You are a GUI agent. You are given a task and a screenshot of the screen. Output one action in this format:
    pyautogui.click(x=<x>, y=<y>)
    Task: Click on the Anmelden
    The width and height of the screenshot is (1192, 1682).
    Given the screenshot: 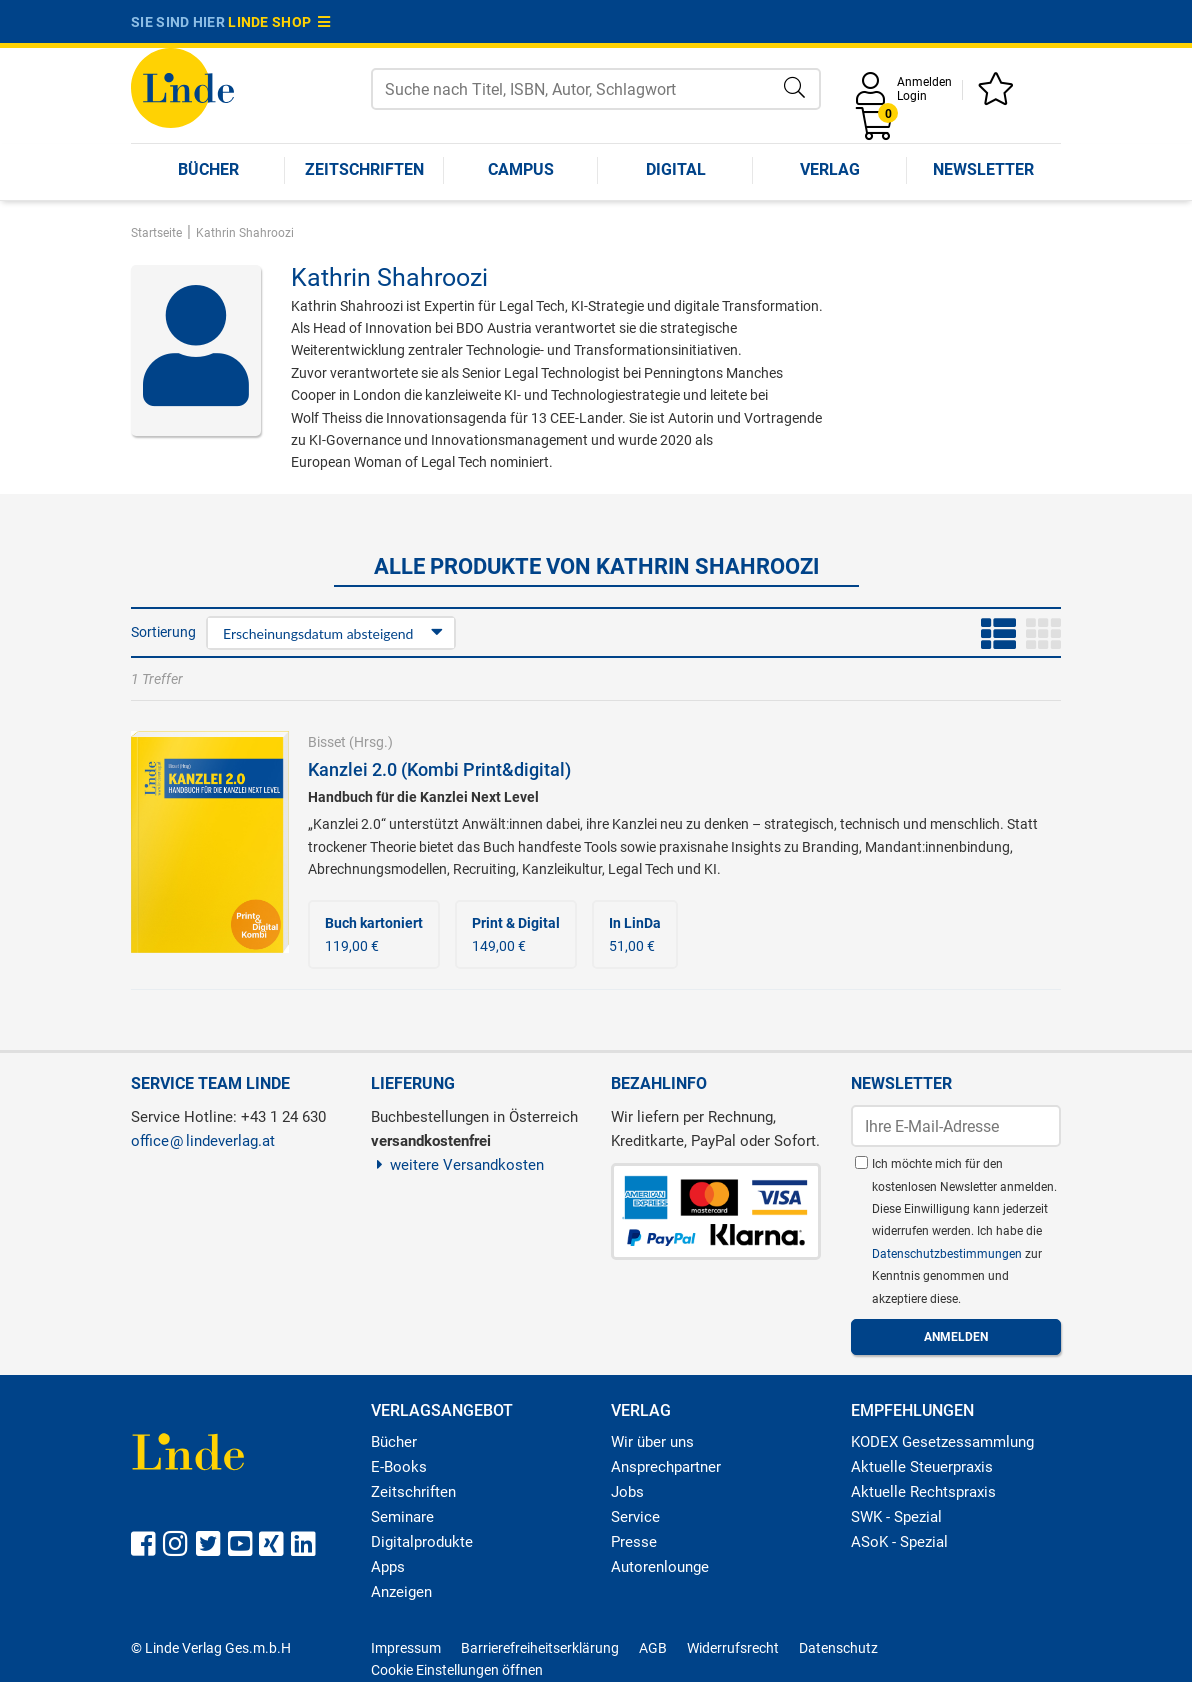 What is the action you would take?
    pyautogui.click(x=924, y=82)
    